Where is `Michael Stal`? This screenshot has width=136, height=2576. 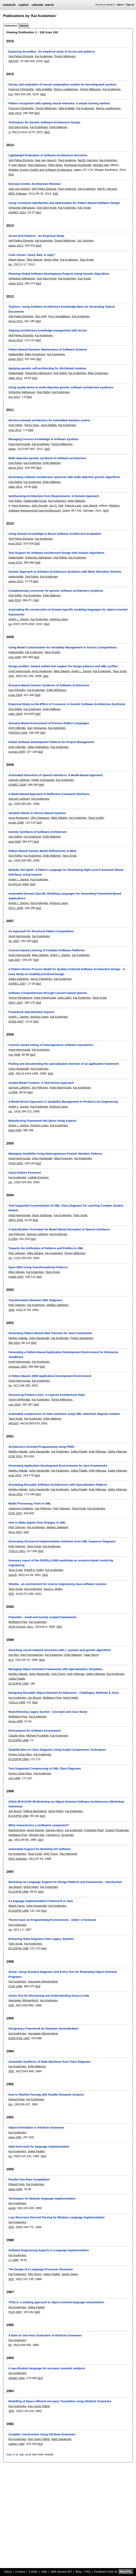
Michael Stal is located at coordinates (100, 165).